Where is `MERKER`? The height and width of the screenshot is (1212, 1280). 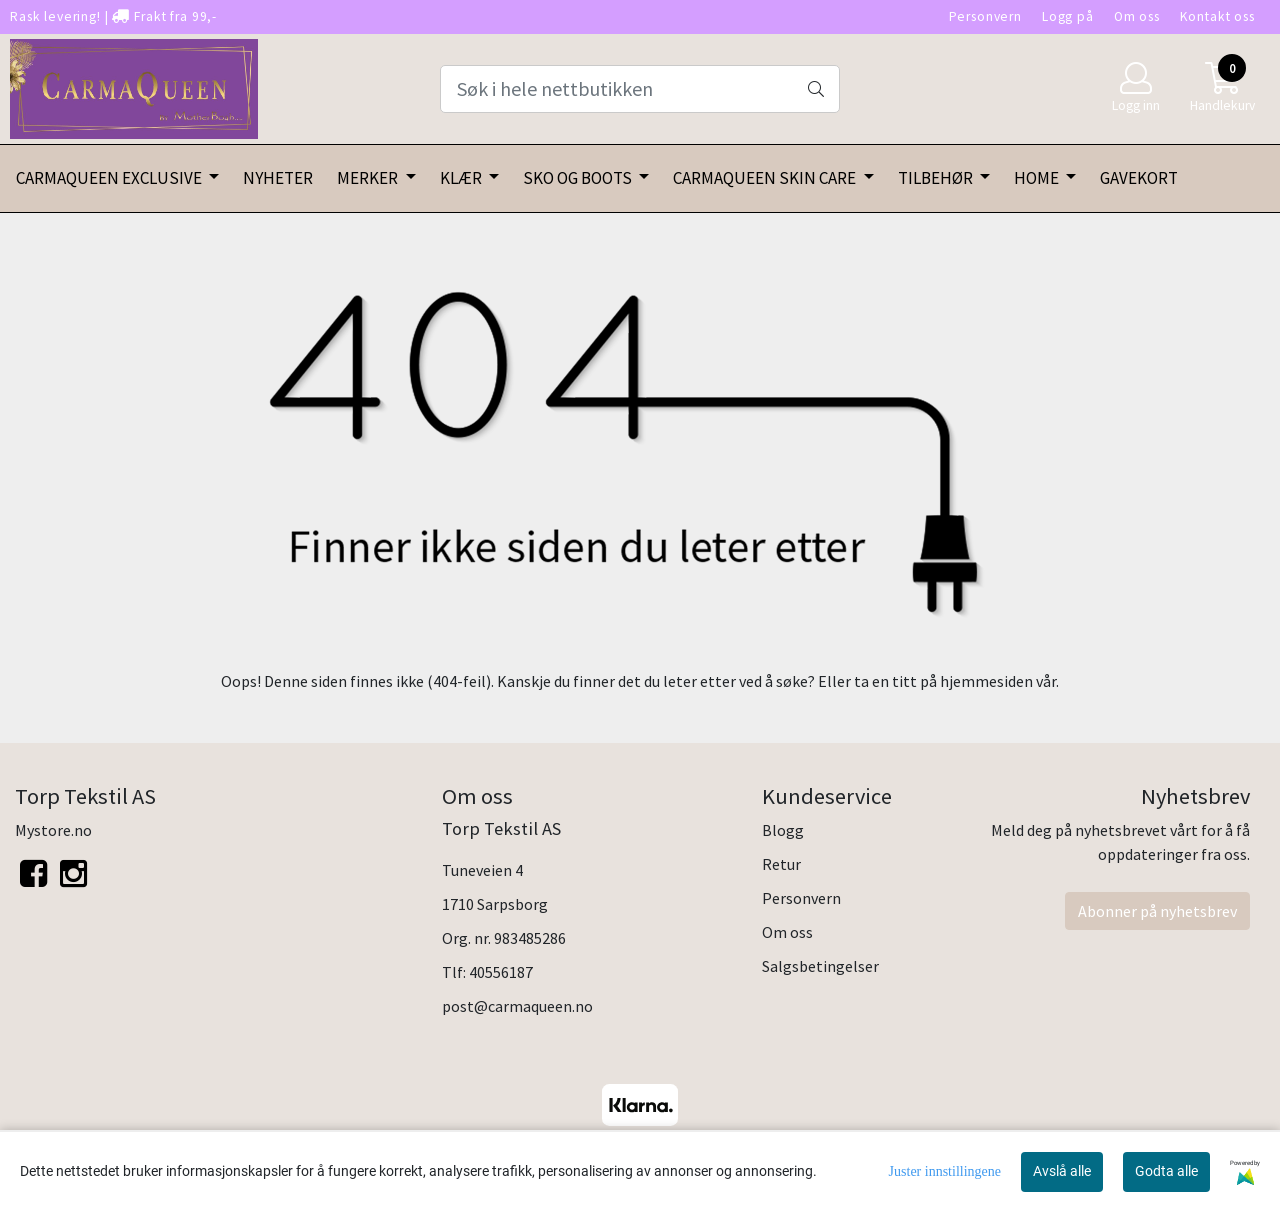
MERKER is located at coordinates (369, 178).